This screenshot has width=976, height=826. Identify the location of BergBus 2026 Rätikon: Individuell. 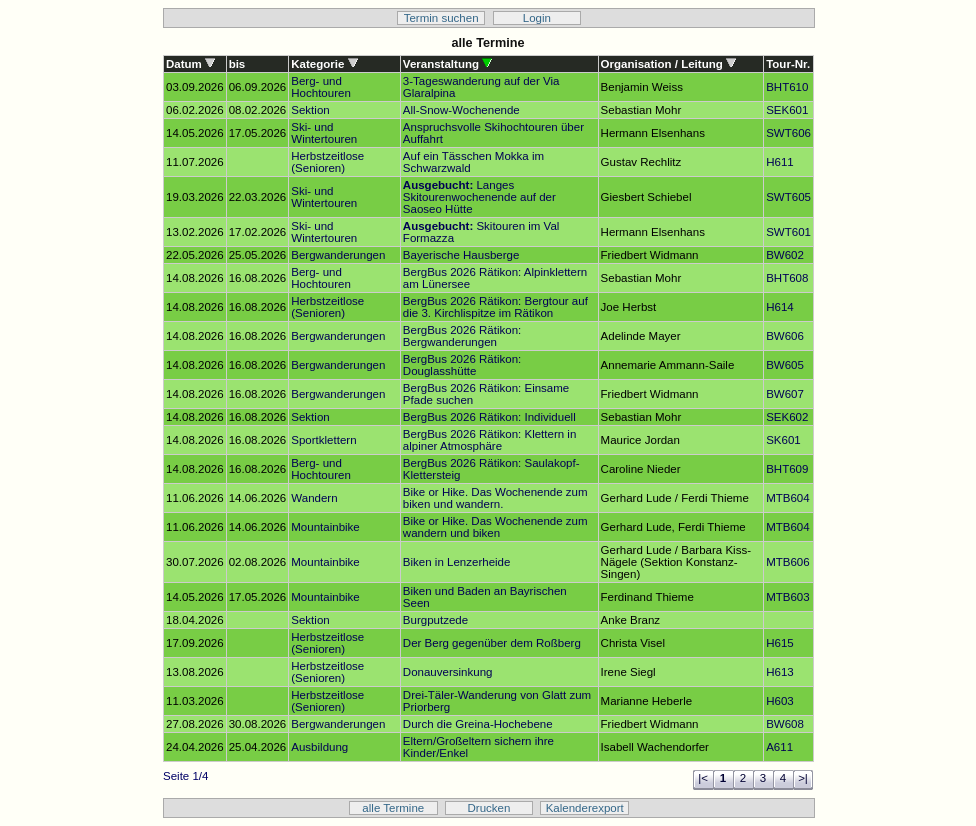
(489, 417).